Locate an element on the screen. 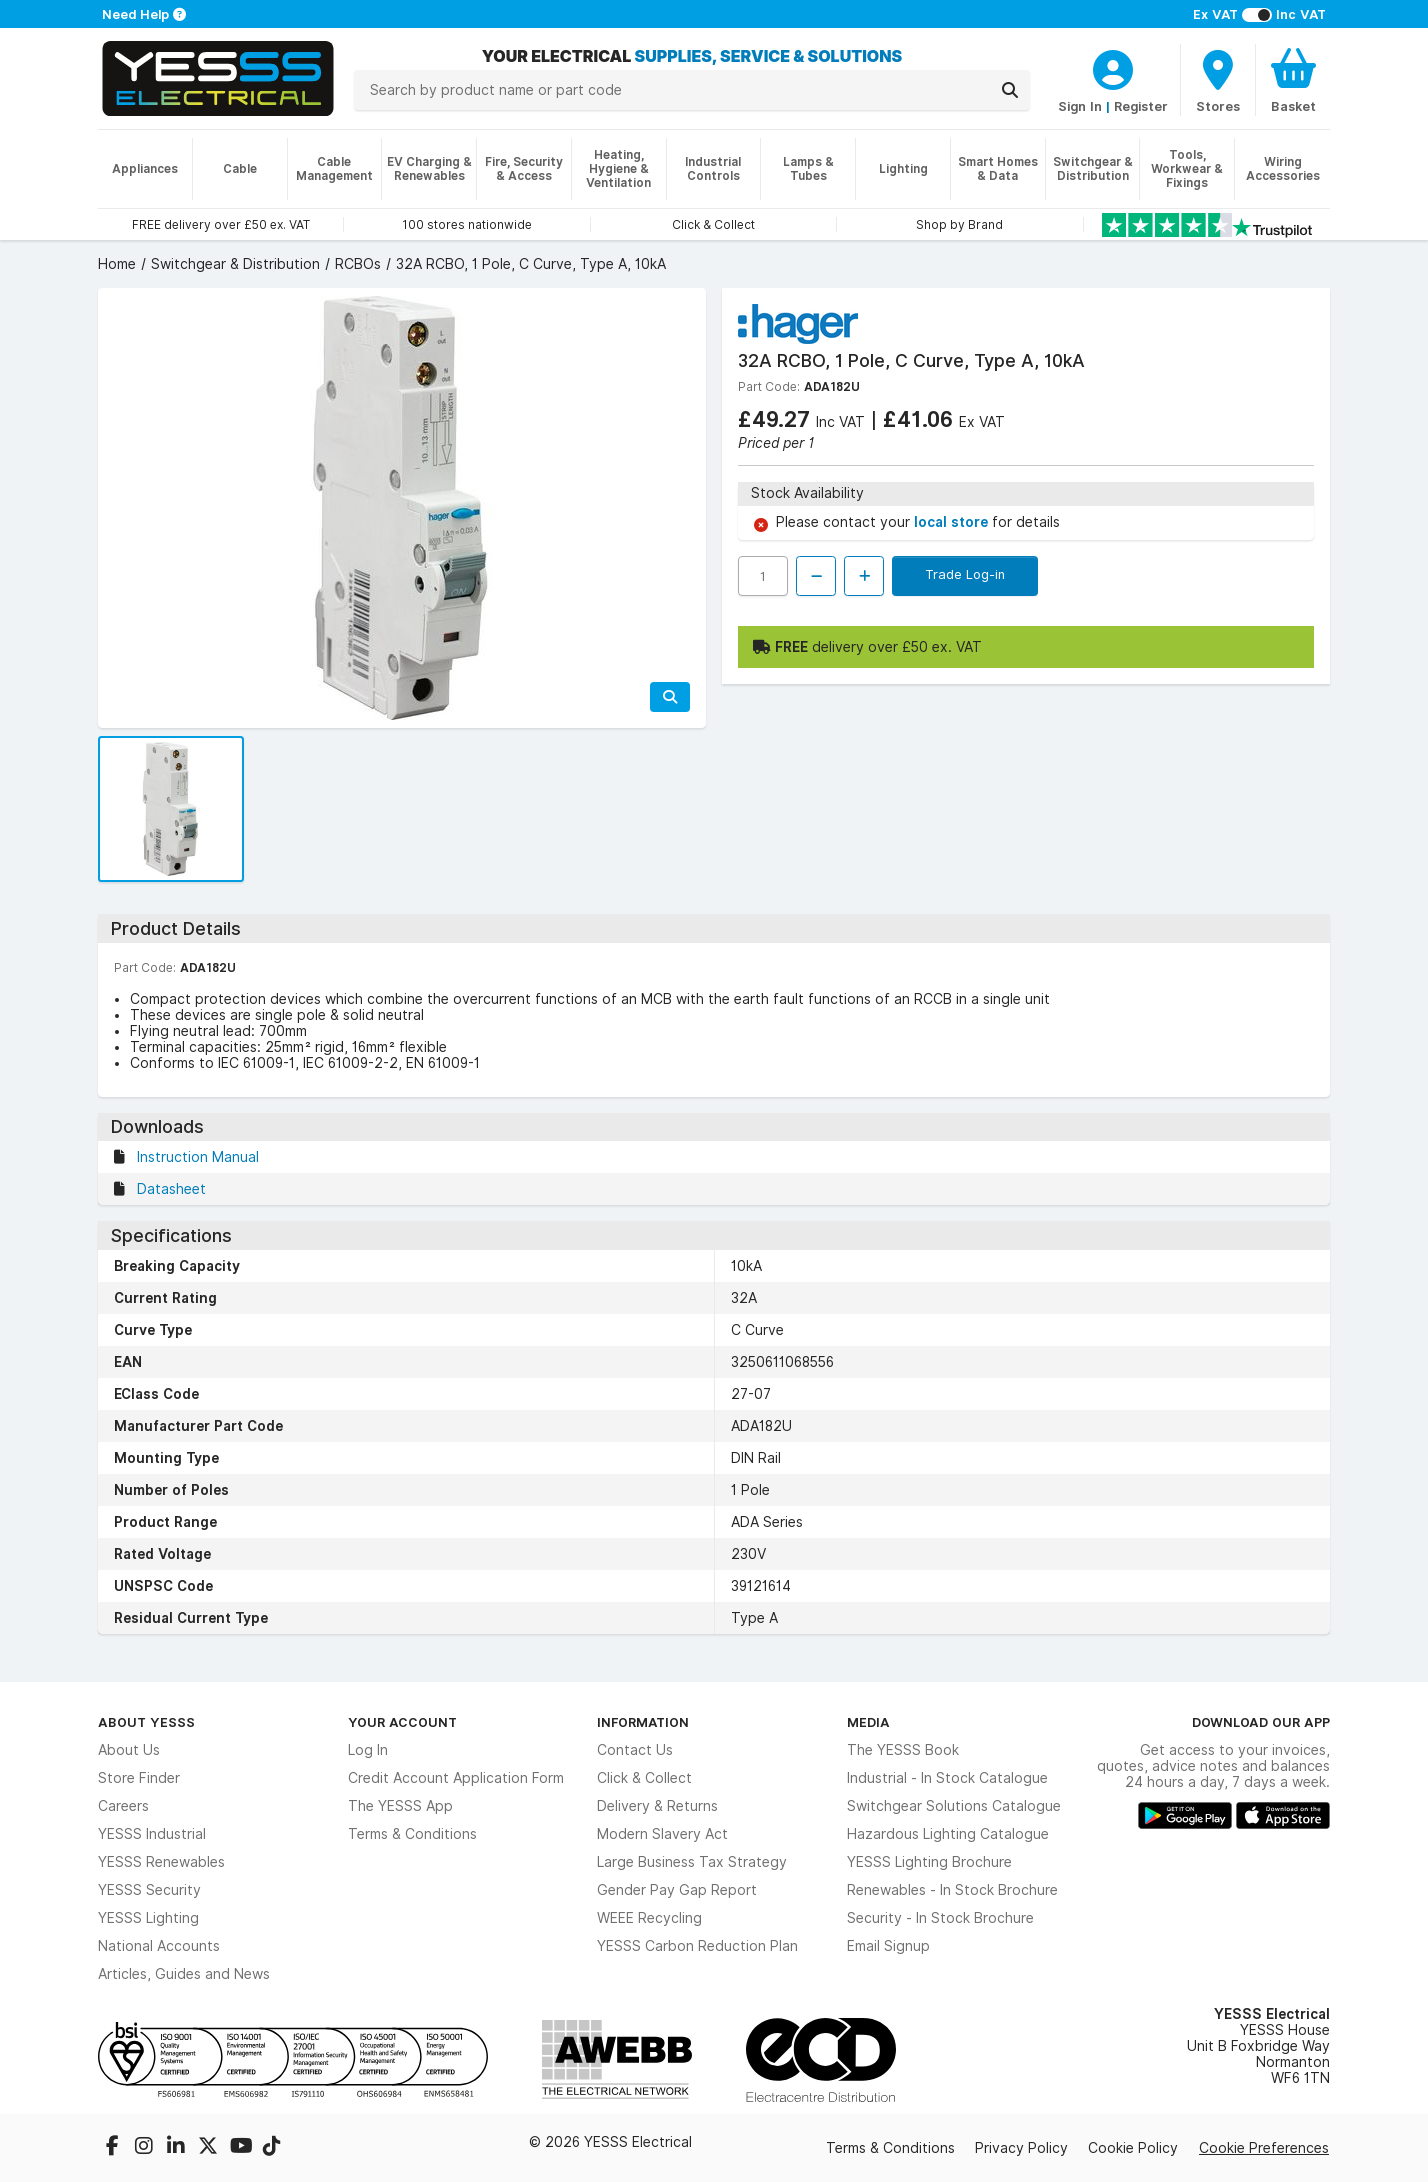 The image size is (1428, 2182). Click & Collect is located at coordinates (644, 1778).